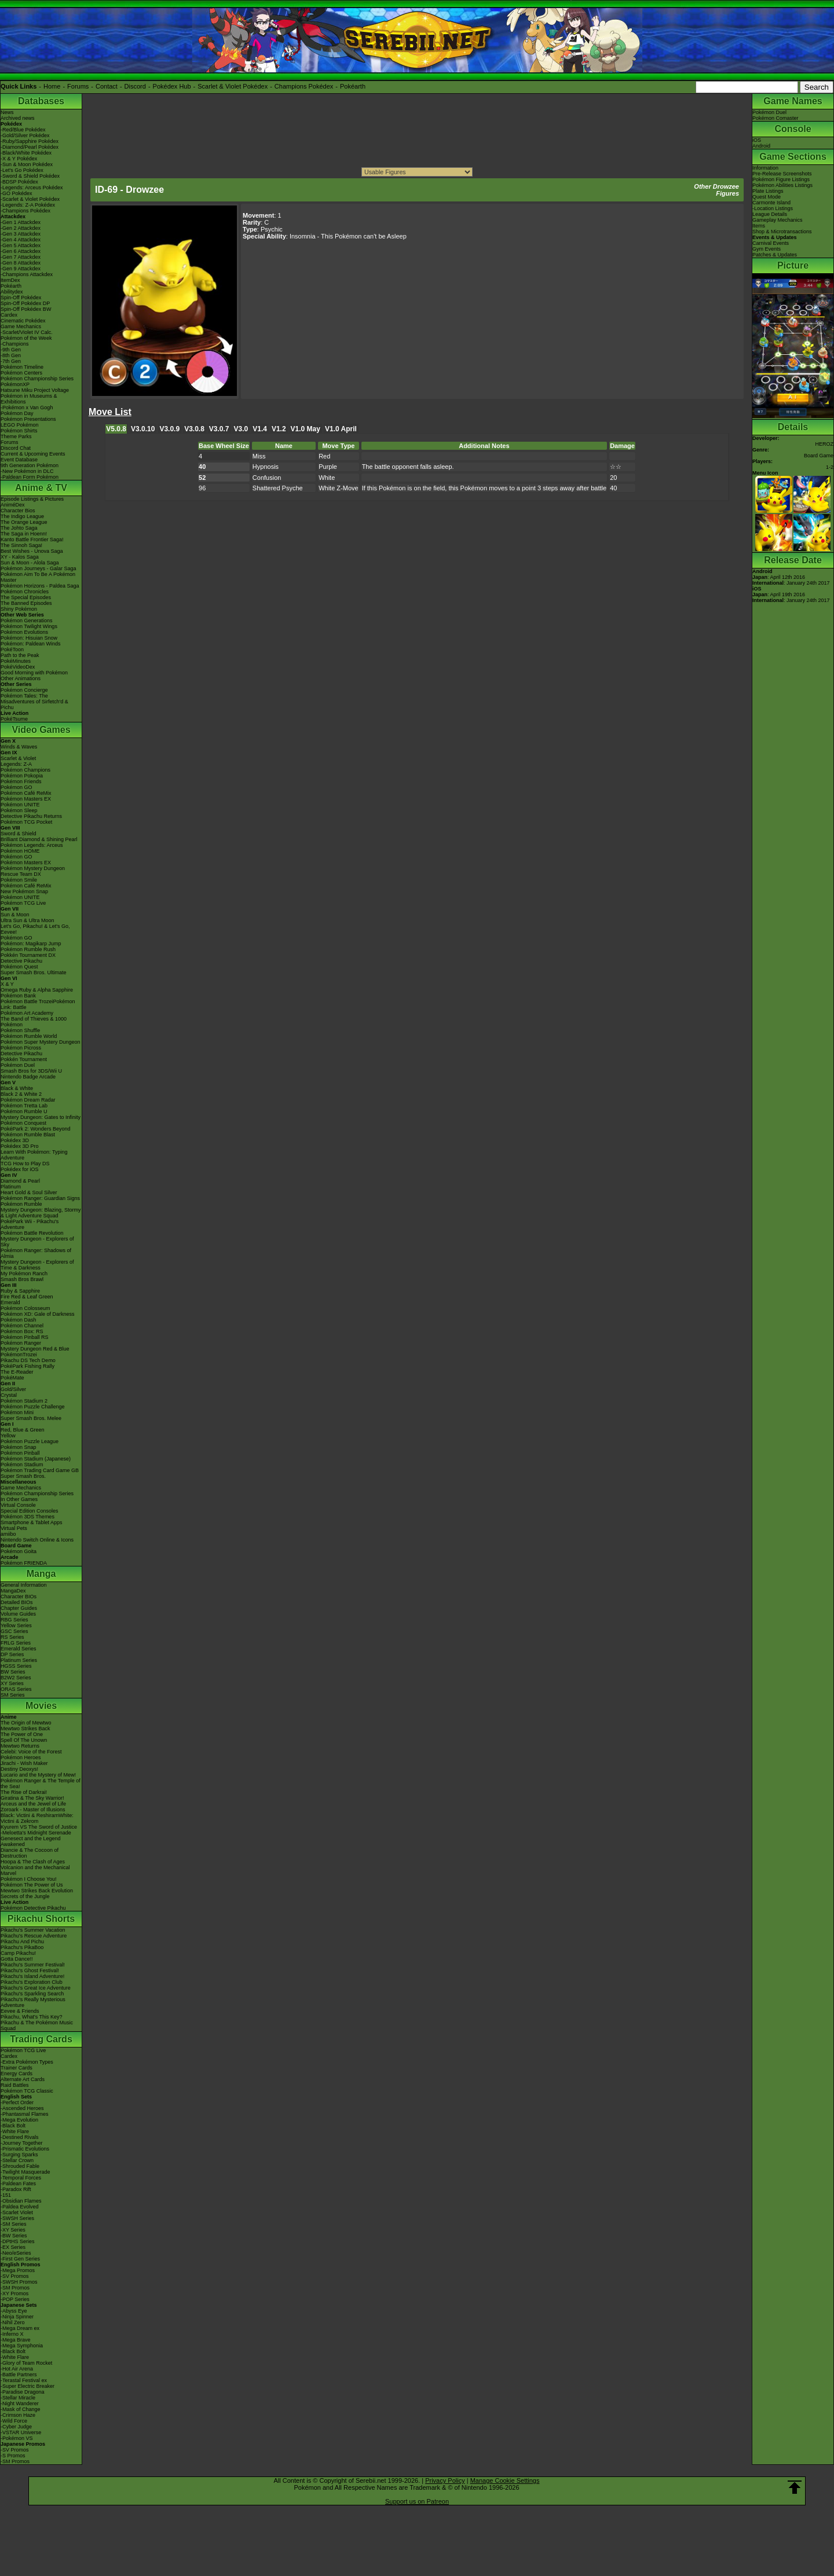 This screenshot has height=2576, width=834. Describe the element at coordinates (41, 1213) in the screenshot. I see `Mystery Dungeon: Blazing, Stormy & Light Adventure Squad` at that location.